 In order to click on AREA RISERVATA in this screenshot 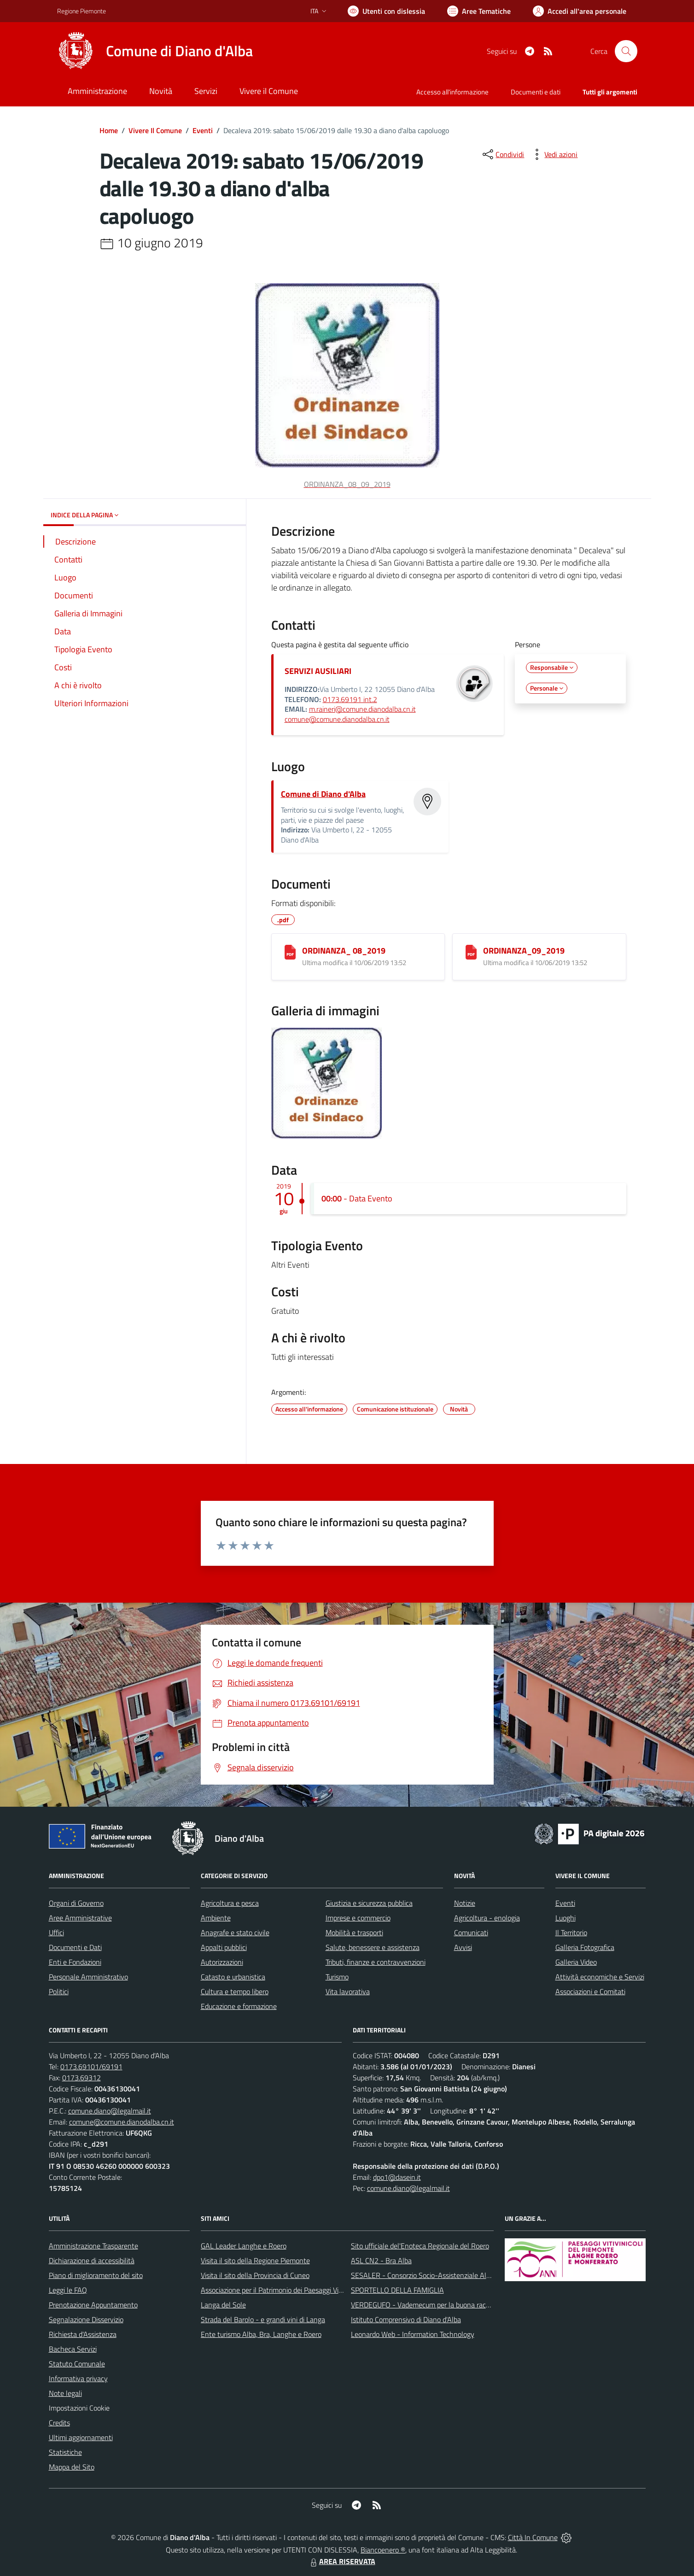, I will do `click(341, 2561)`.